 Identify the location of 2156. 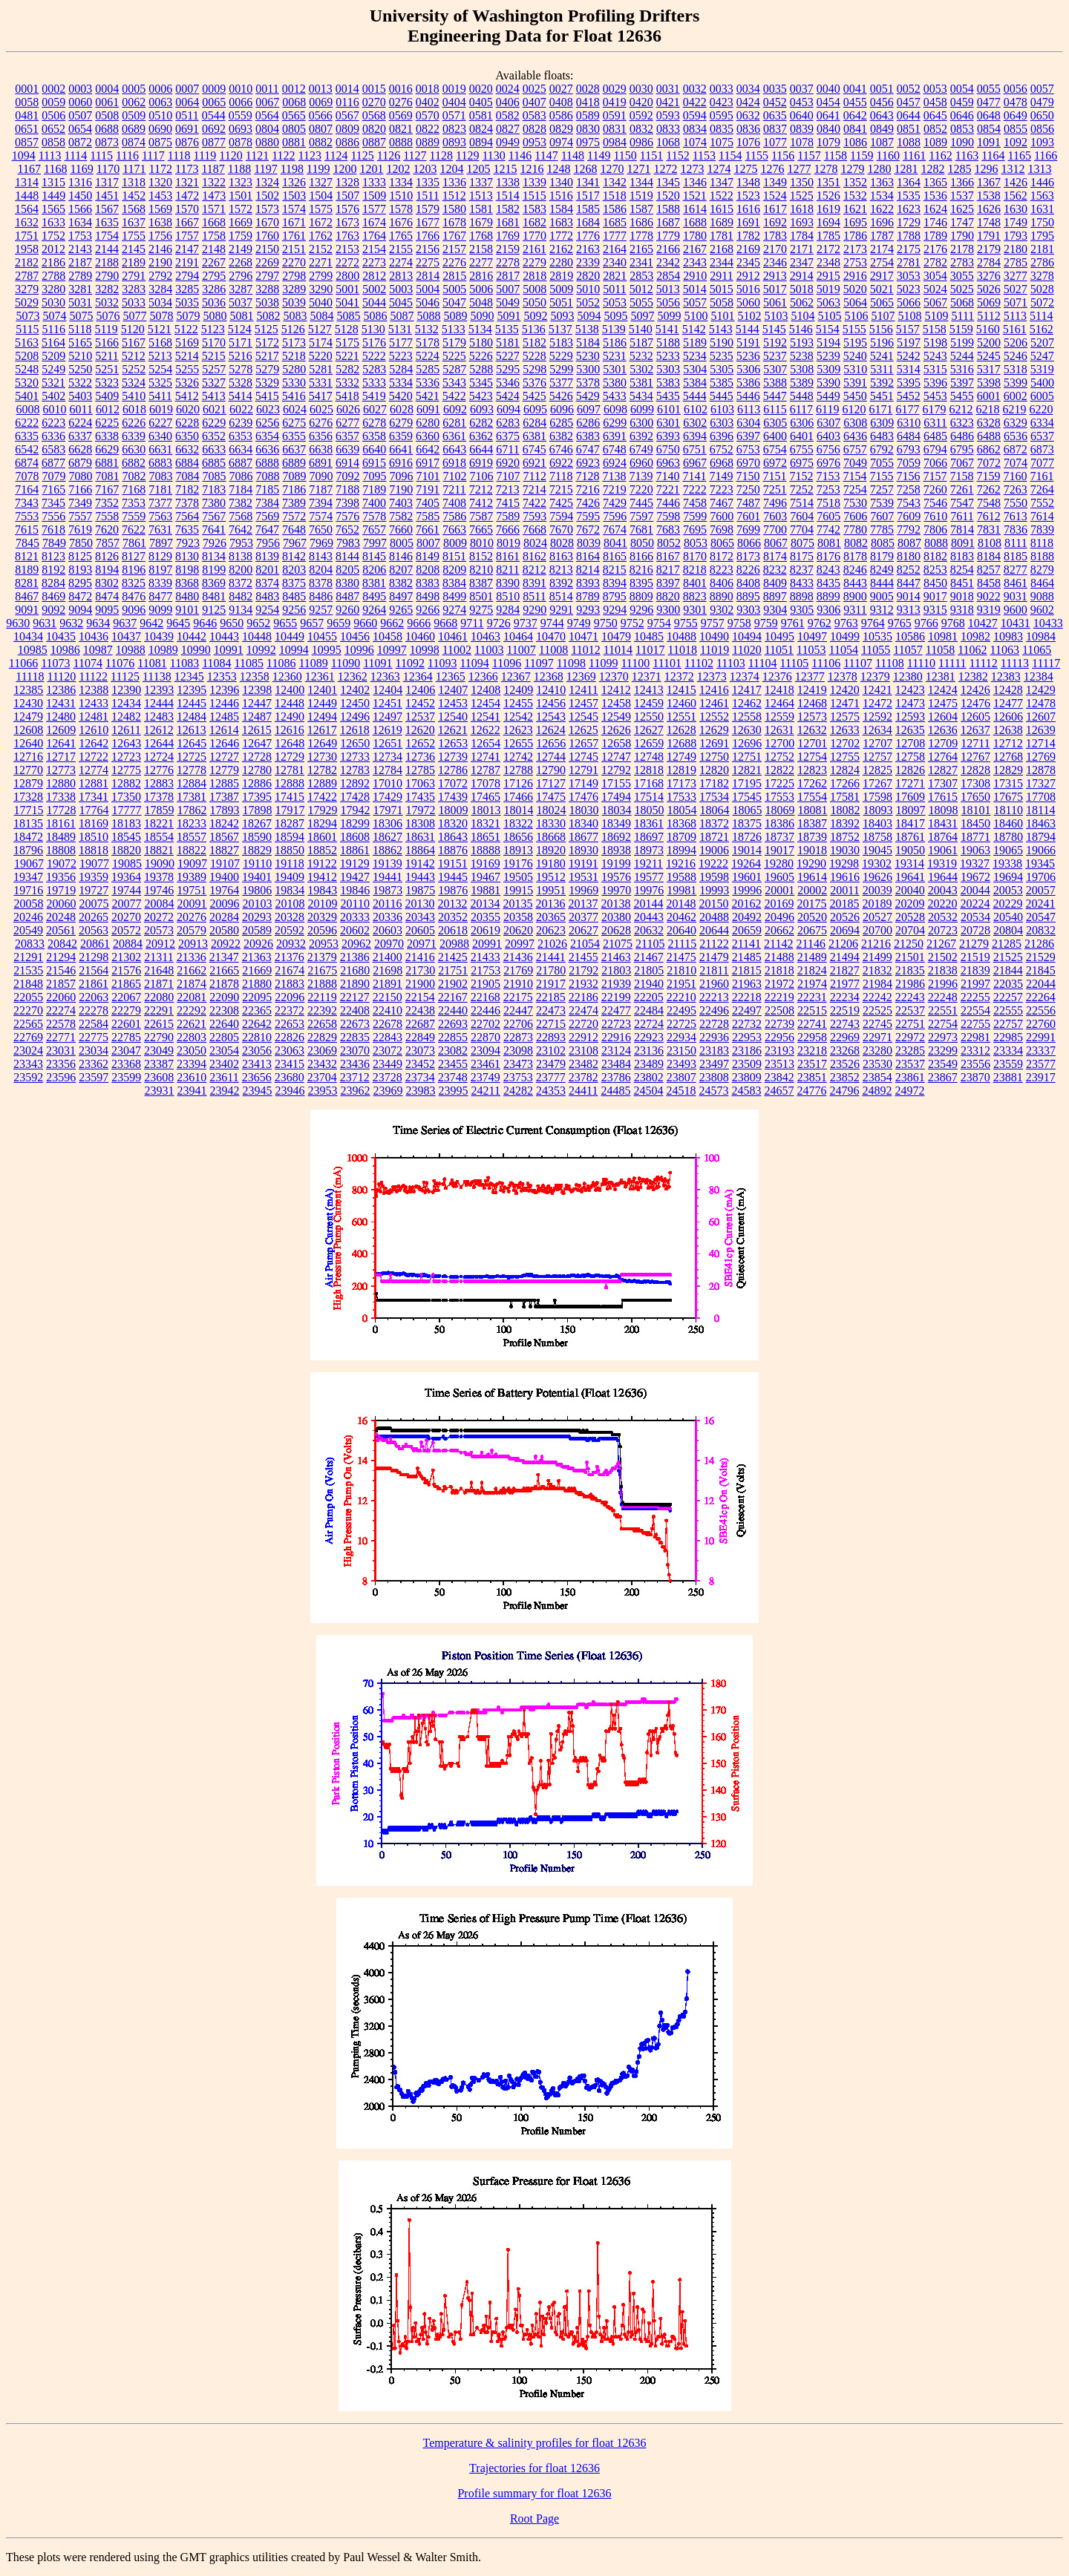
(427, 249).